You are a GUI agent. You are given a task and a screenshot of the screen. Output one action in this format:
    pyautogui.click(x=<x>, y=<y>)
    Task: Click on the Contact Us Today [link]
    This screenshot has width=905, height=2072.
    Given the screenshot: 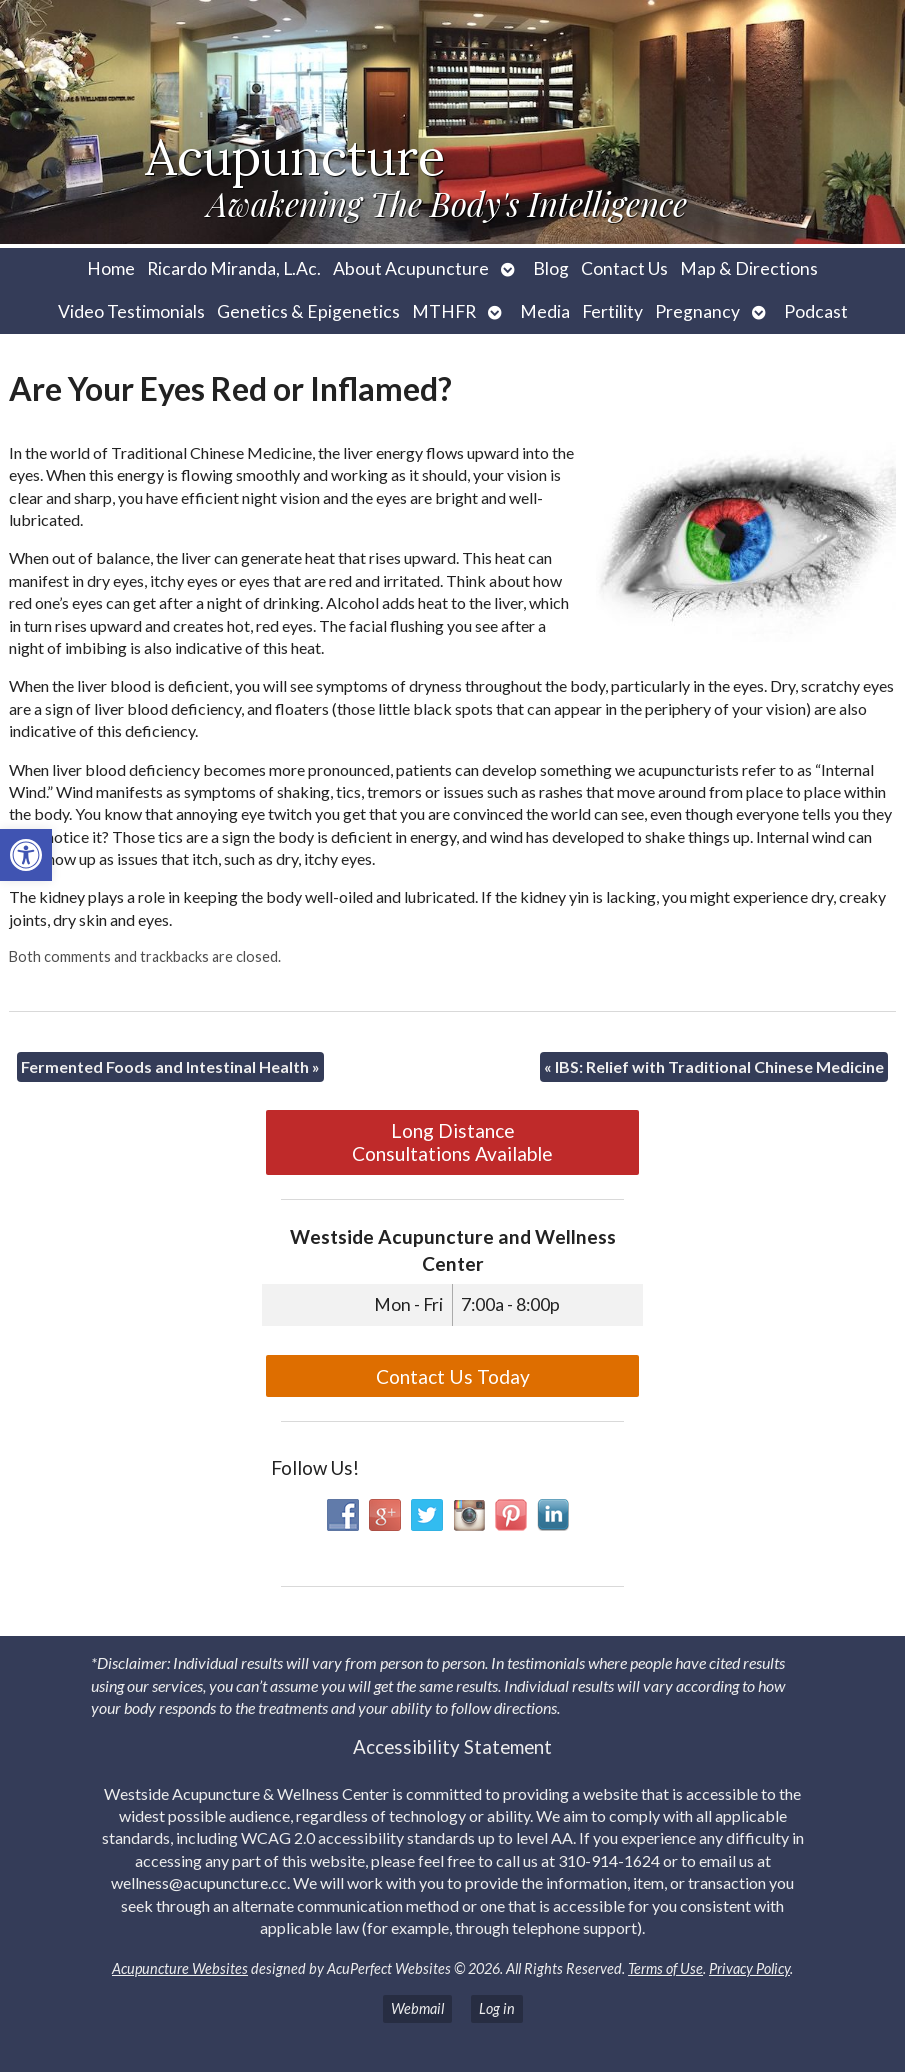 What is the action you would take?
    pyautogui.click(x=453, y=1376)
    